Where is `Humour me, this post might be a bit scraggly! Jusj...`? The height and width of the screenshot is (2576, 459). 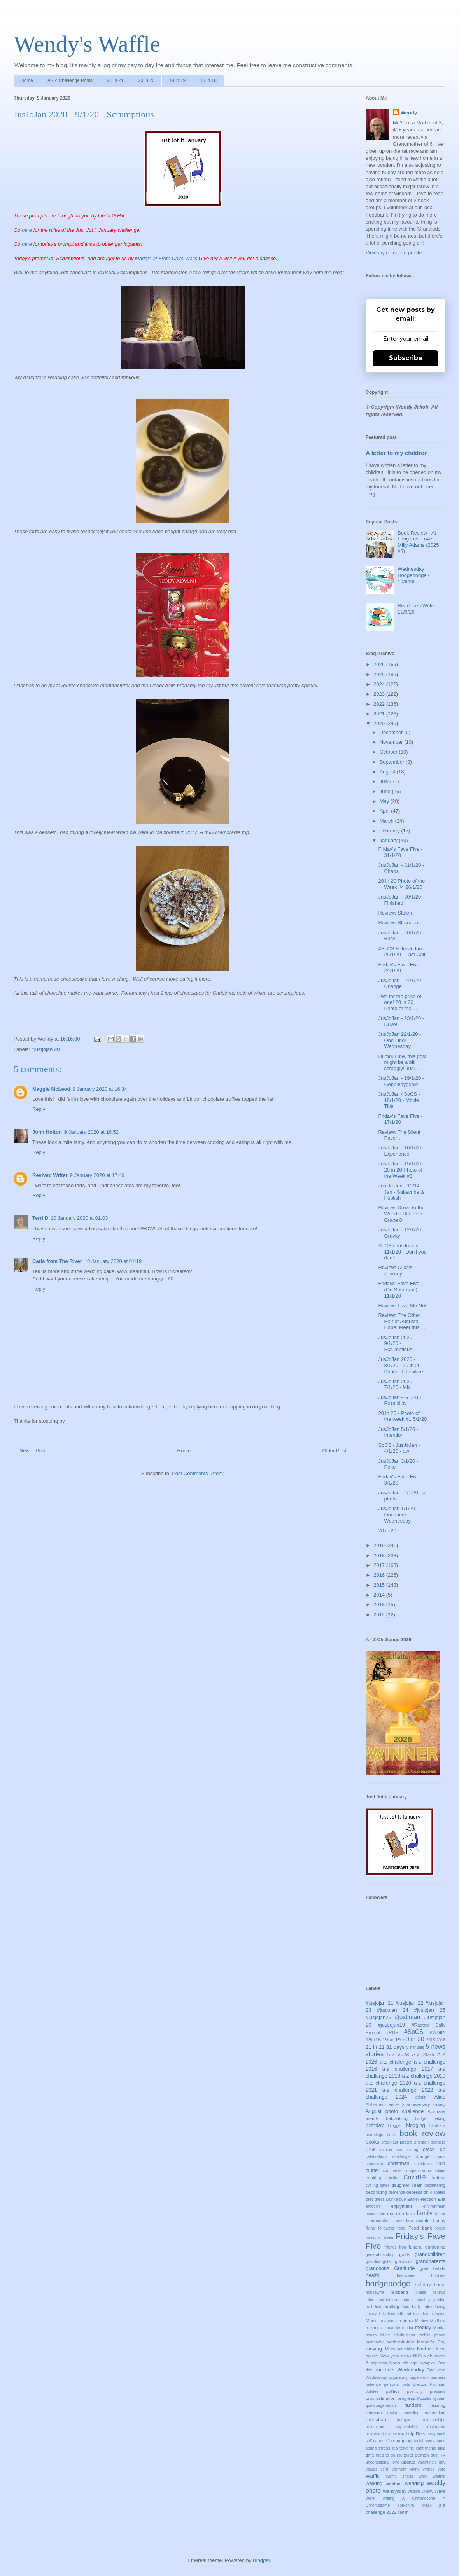 Humour me, this post might be a bit scraggly! Jusj... is located at coordinates (402, 1062).